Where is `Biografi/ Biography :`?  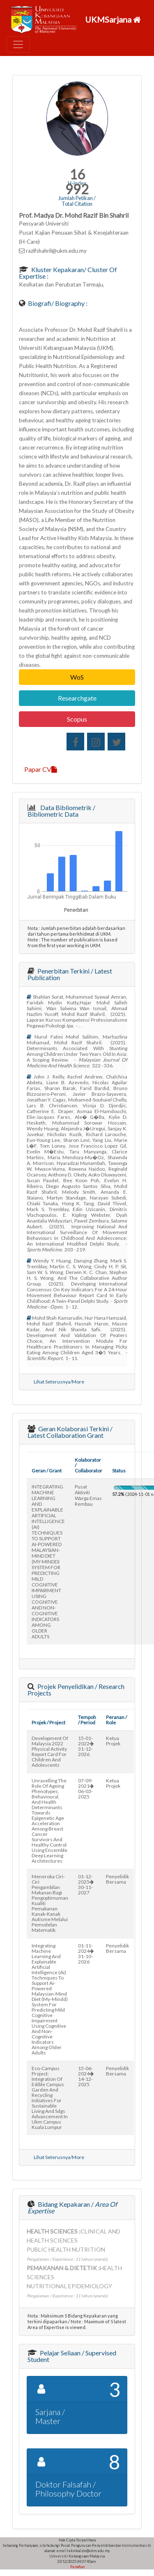
Biografi/ Biography : is located at coordinates (57, 303).